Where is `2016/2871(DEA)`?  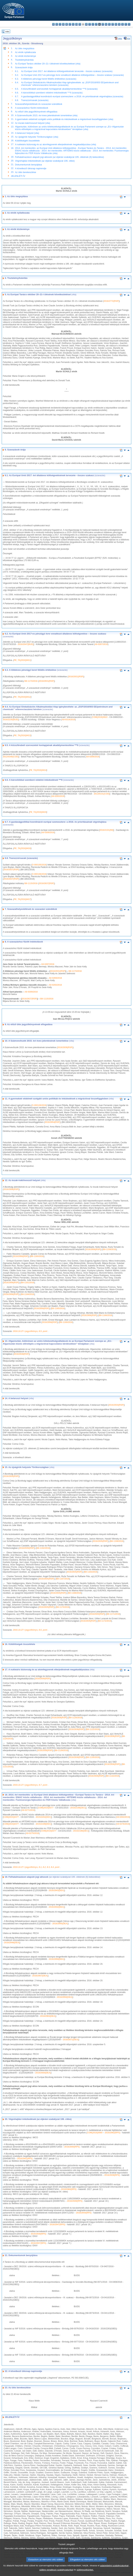 2016/2871(DEA) is located at coordinates (71, 2039).